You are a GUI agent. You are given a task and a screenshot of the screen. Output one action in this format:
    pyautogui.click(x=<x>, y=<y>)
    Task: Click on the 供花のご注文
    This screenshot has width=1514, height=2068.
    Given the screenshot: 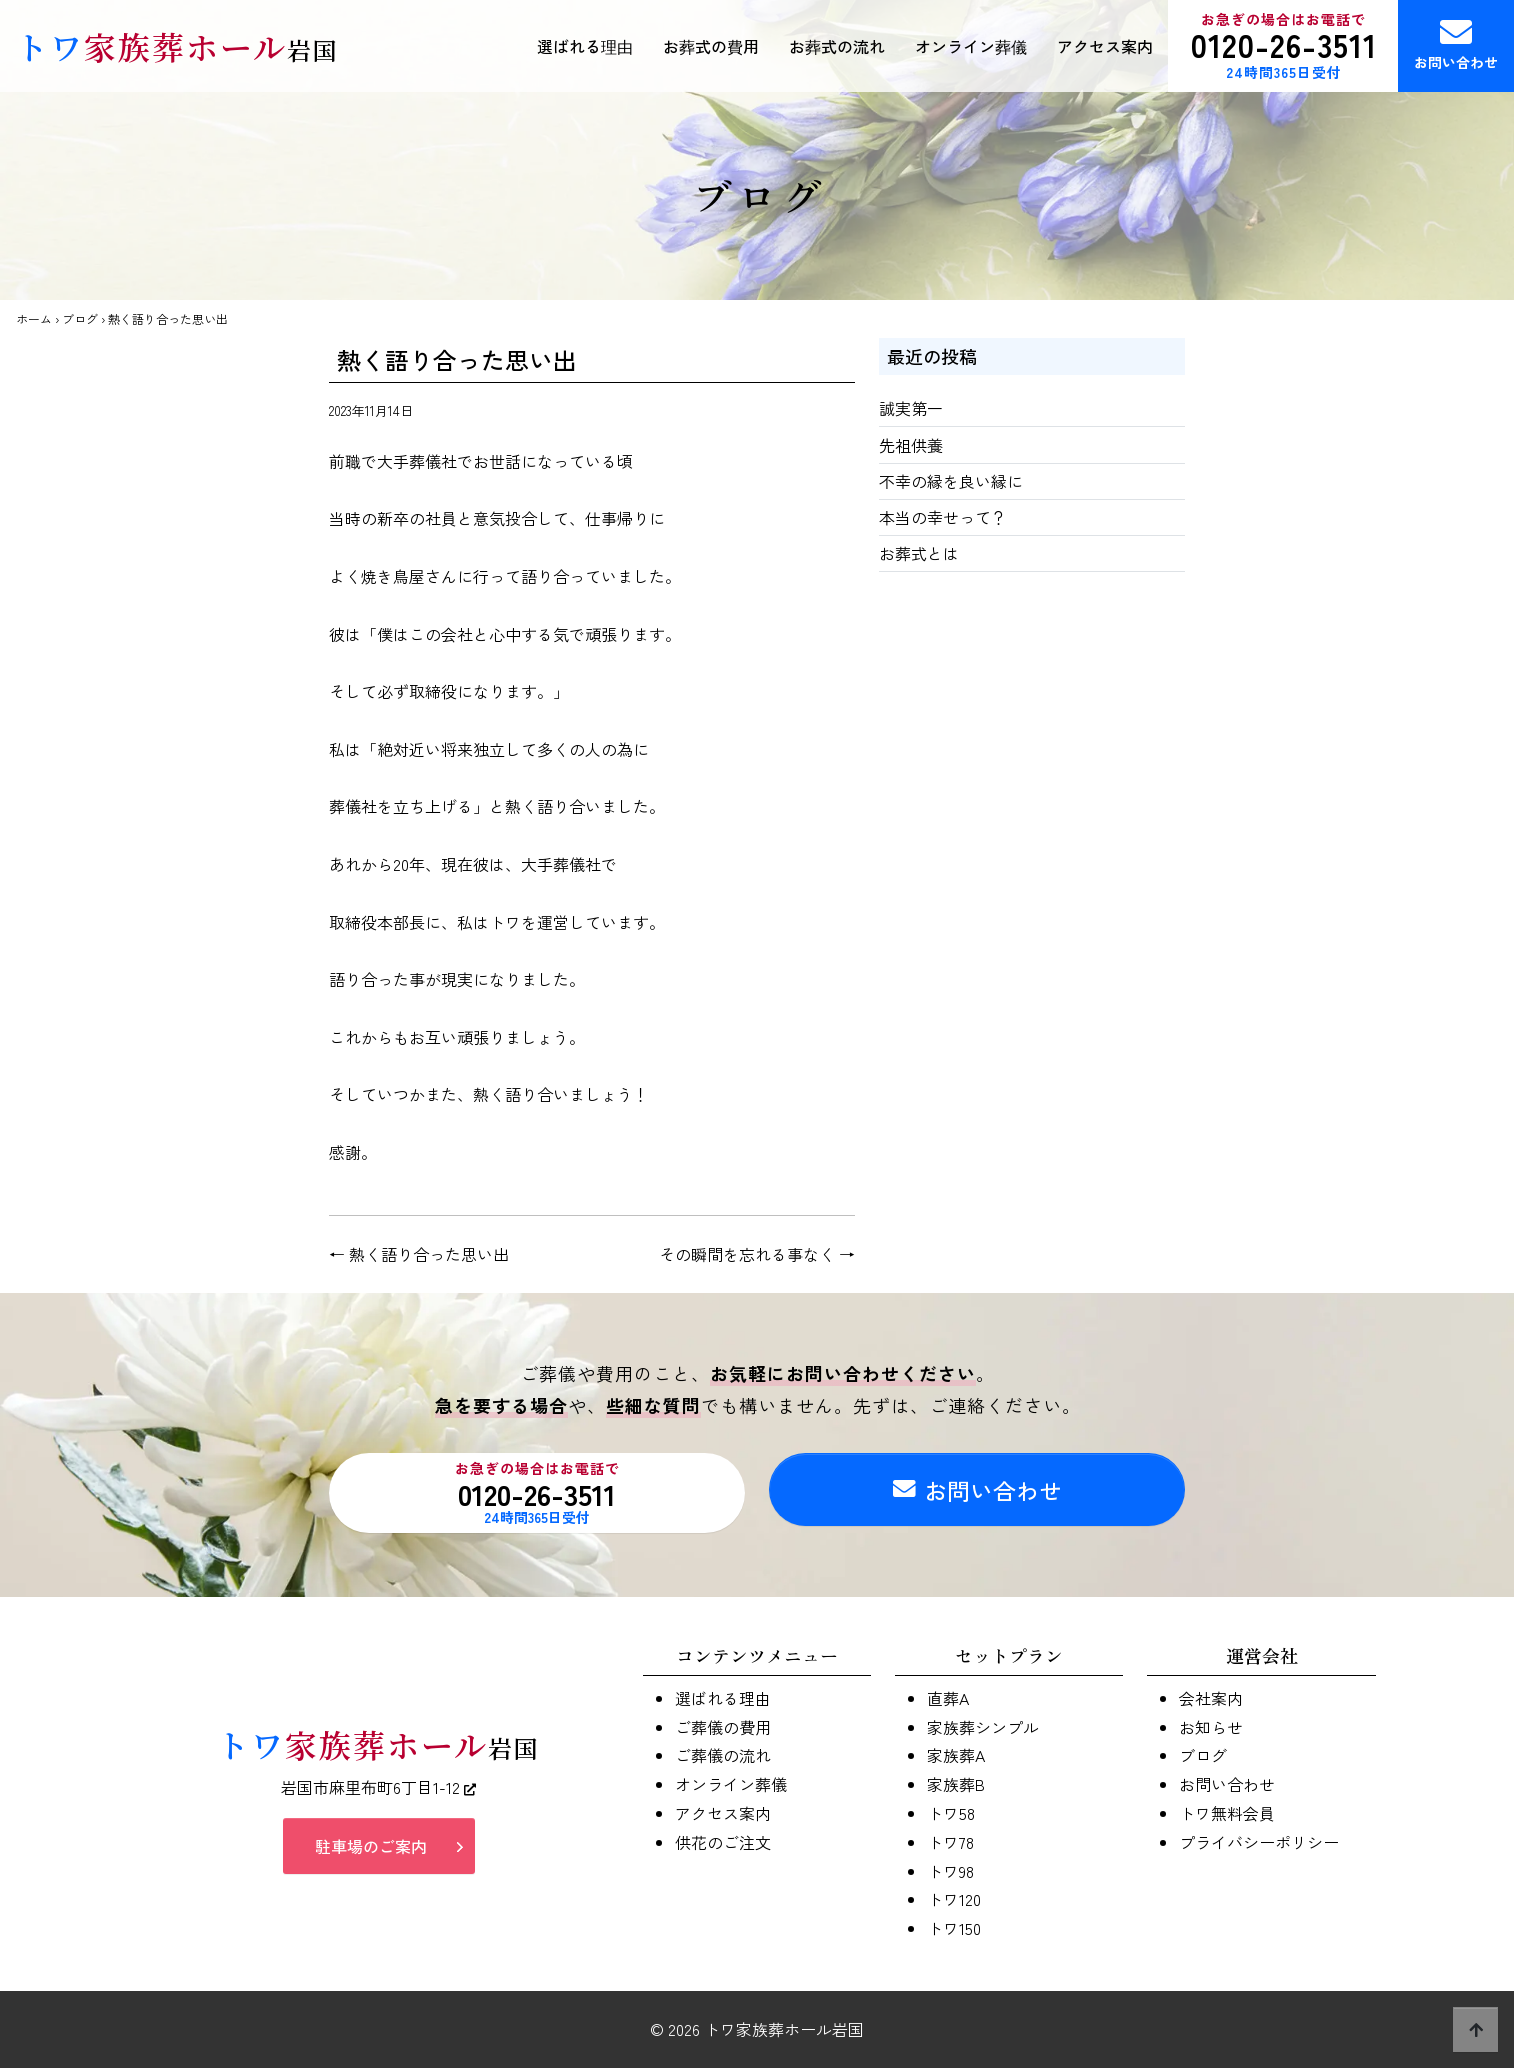 What is the action you would take?
    pyautogui.click(x=723, y=1842)
    